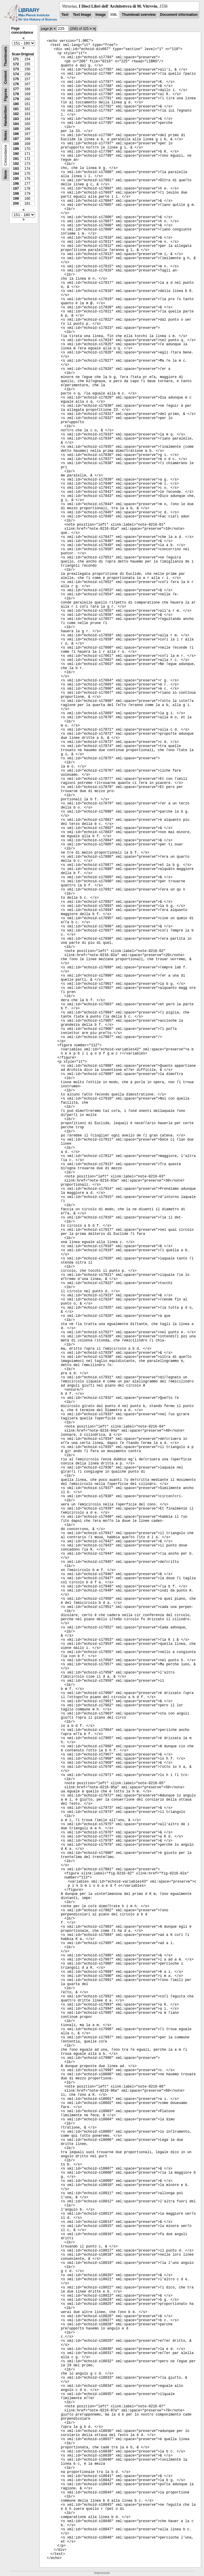  Describe the element at coordinates (16, 184) in the screenshot. I see `196` at that location.